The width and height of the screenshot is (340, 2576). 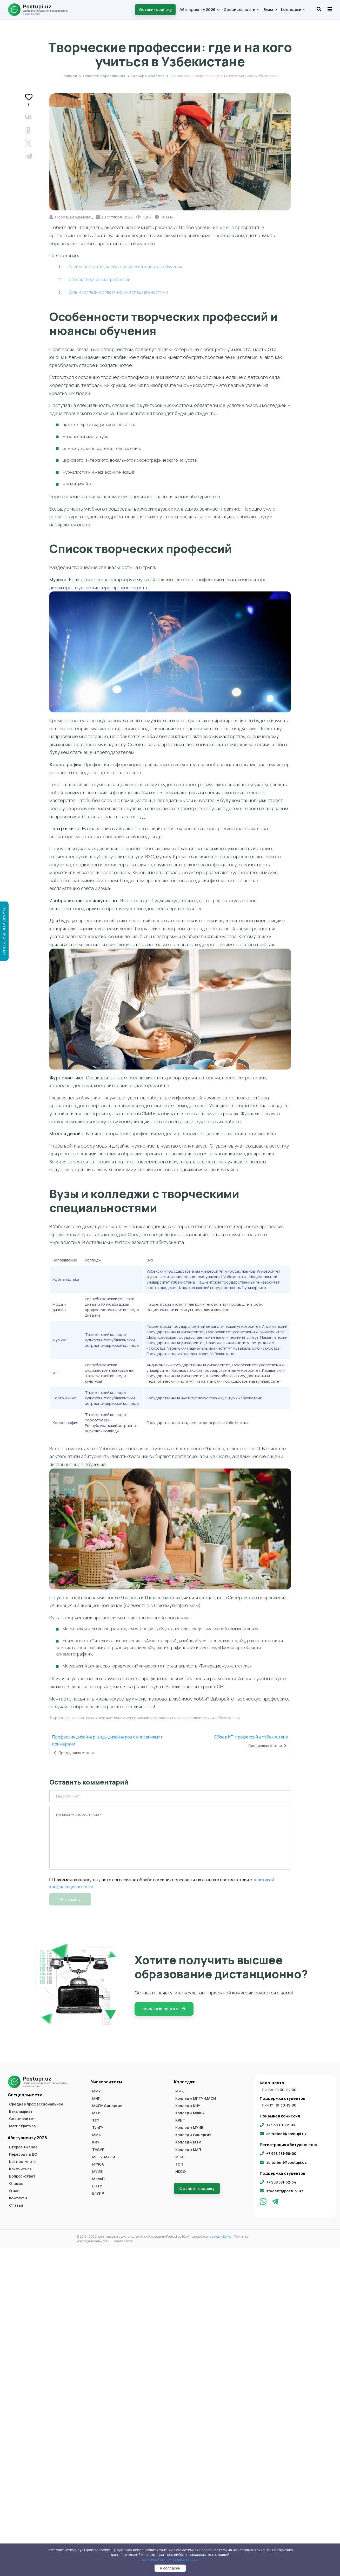 What do you see at coordinates (96, 2098) in the screenshot?
I see `МИП` at bounding box center [96, 2098].